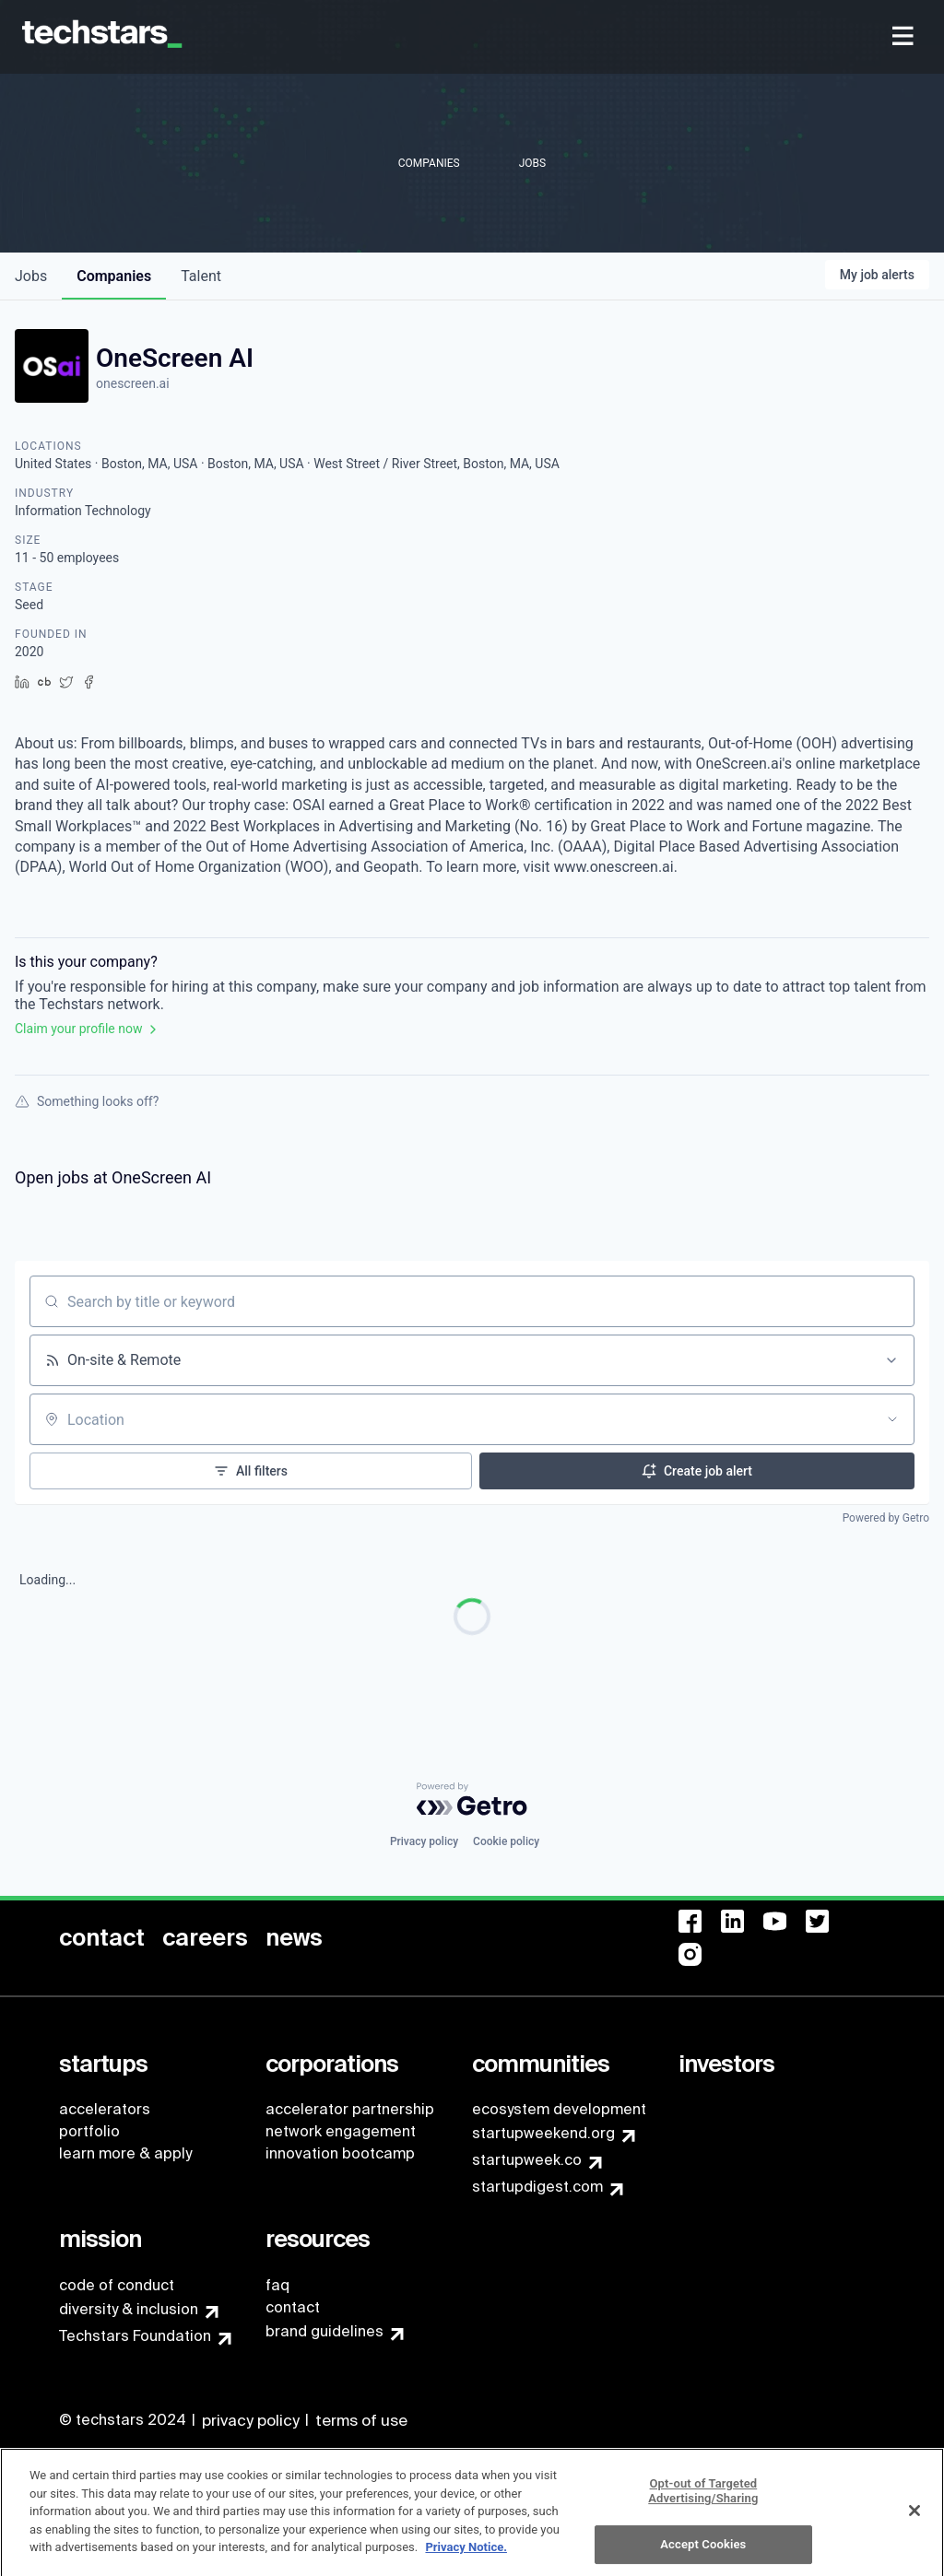 The height and width of the screenshot is (2576, 944). What do you see at coordinates (472, 1799) in the screenshot?
I see `[Powered by Getro.com]` at bounding box center [472, 1799].